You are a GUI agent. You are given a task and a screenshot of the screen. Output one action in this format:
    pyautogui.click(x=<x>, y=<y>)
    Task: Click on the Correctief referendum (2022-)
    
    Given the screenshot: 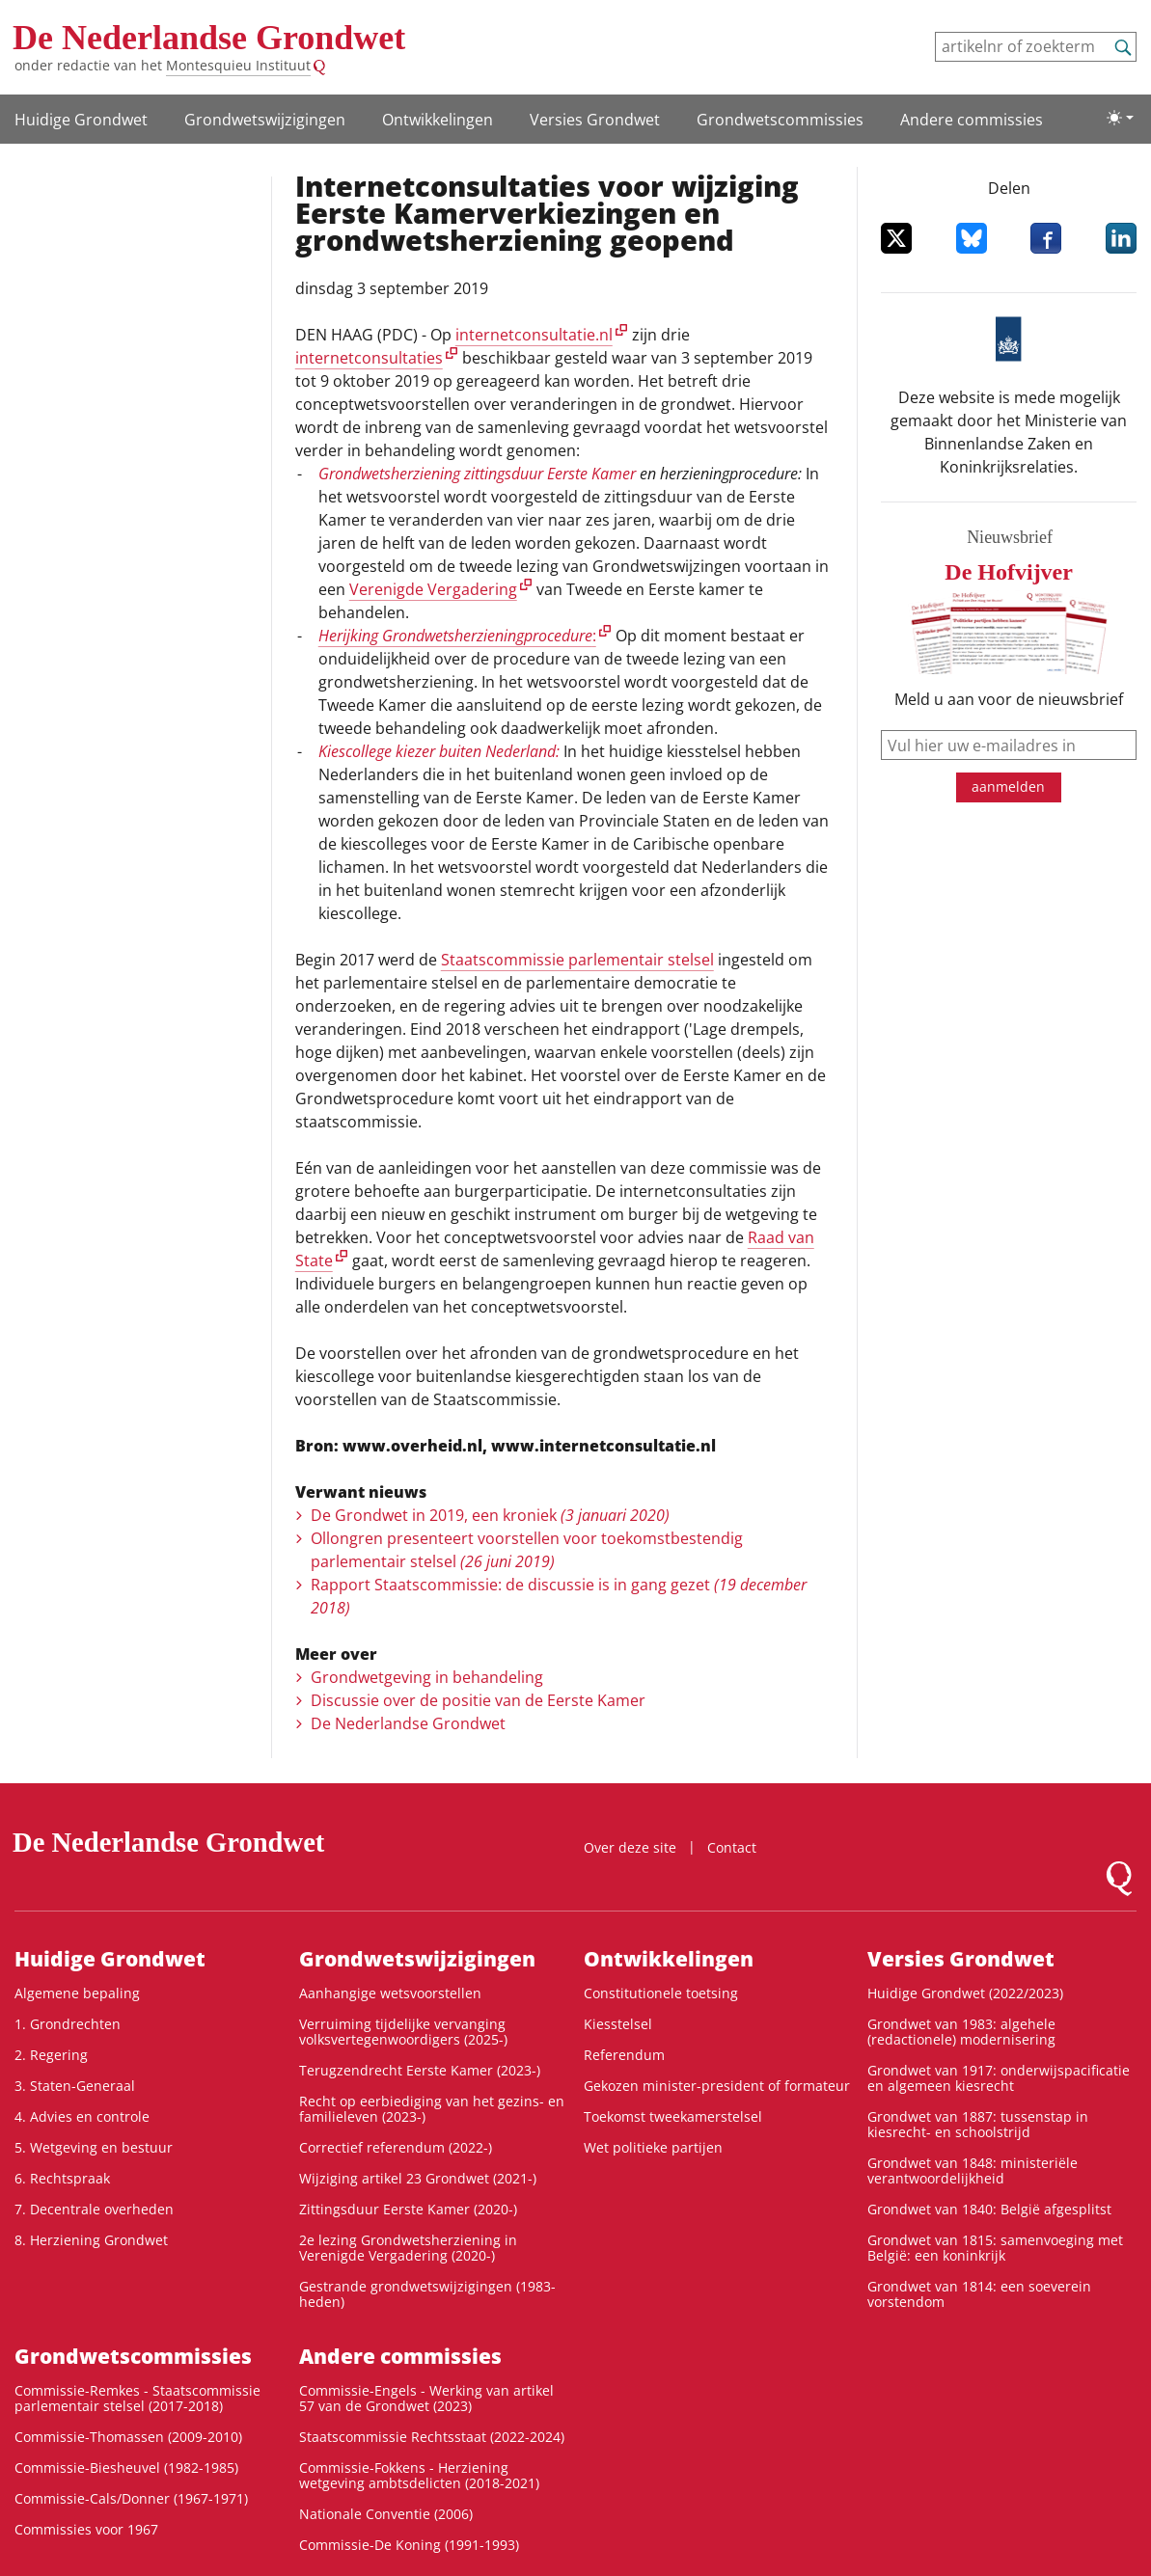 What is the action you would take?
    pyautogui.click(x=395, y=2147)
    